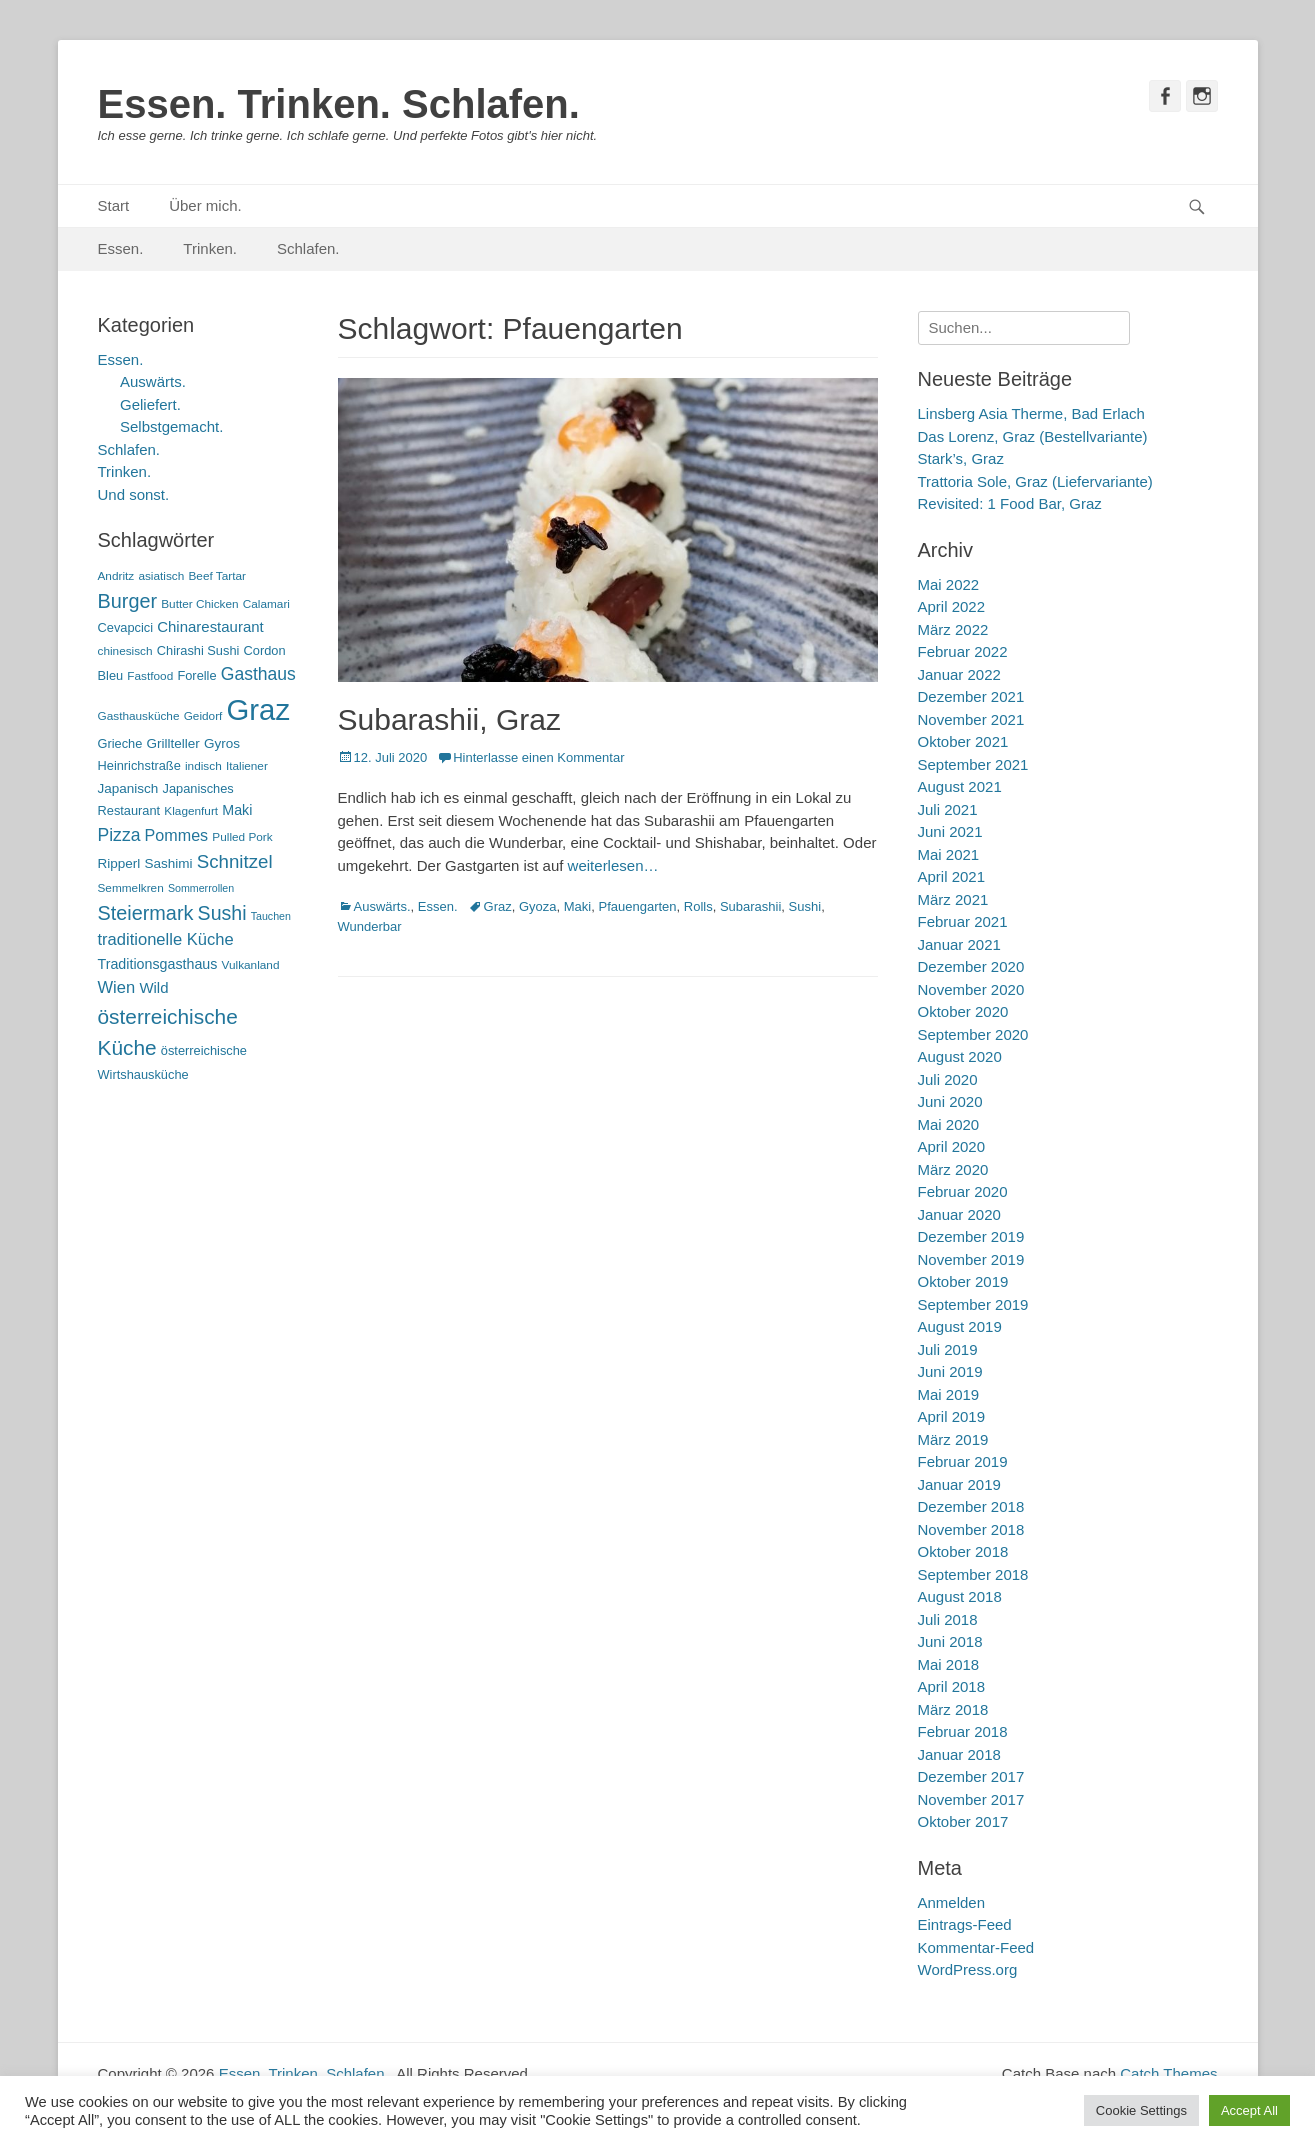  What do you see at coordinates (251, 965) in the screenshot?
I see `Vulkanland [Vulkanland (5 Einträge)]` at bounding box center [251, 965].